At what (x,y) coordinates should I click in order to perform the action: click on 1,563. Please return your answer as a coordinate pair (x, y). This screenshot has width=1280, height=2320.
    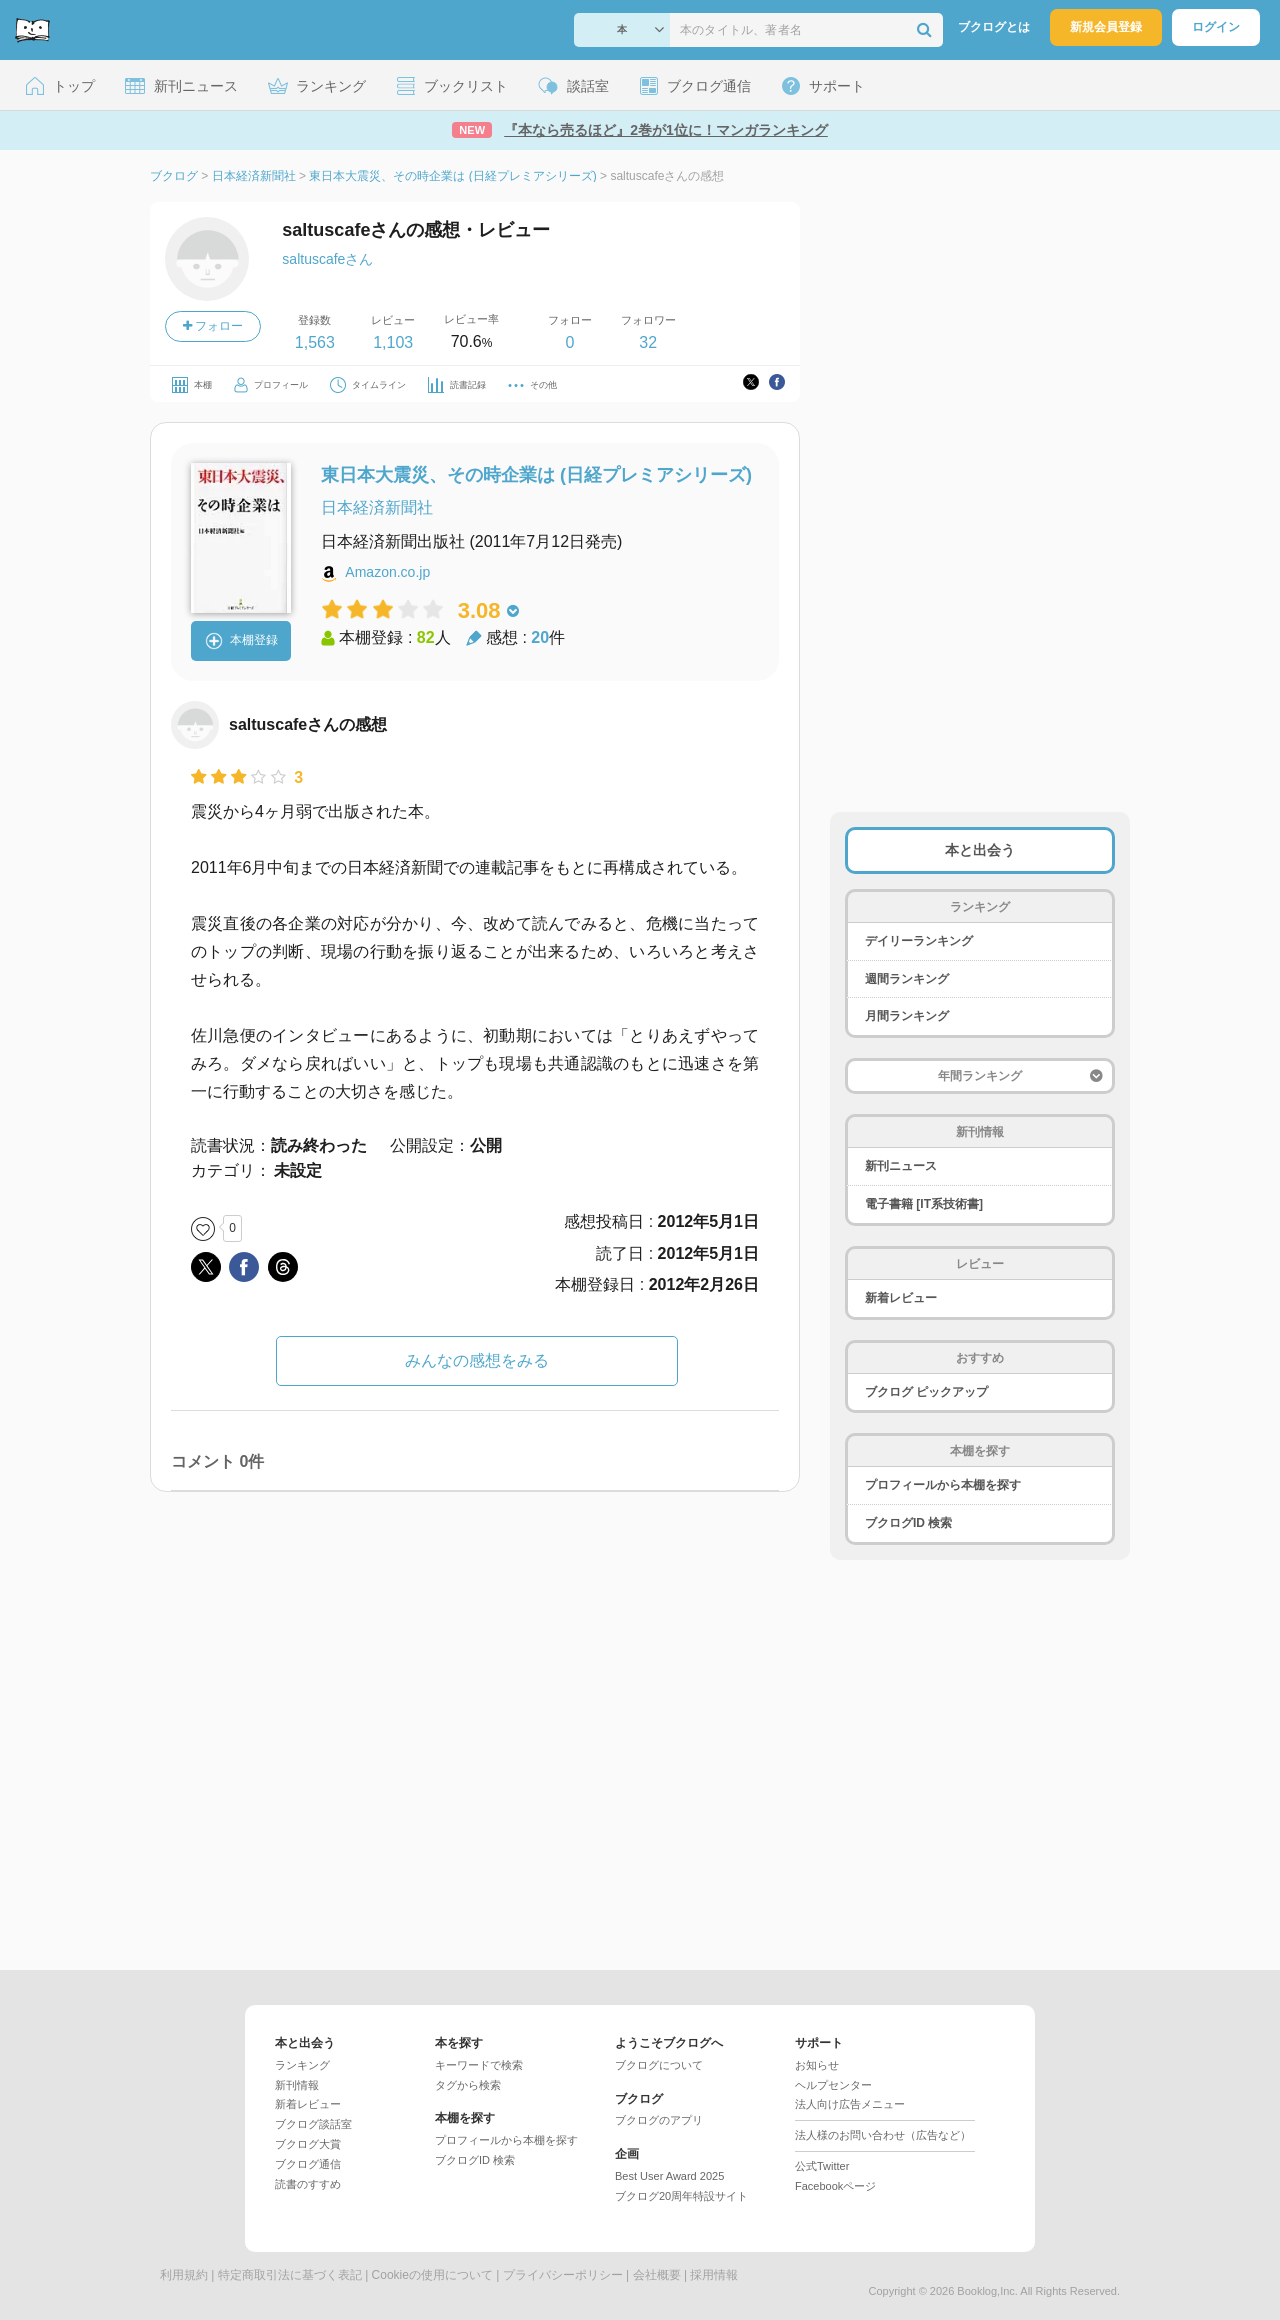
    Looking at the image, I should click on (315, 342).